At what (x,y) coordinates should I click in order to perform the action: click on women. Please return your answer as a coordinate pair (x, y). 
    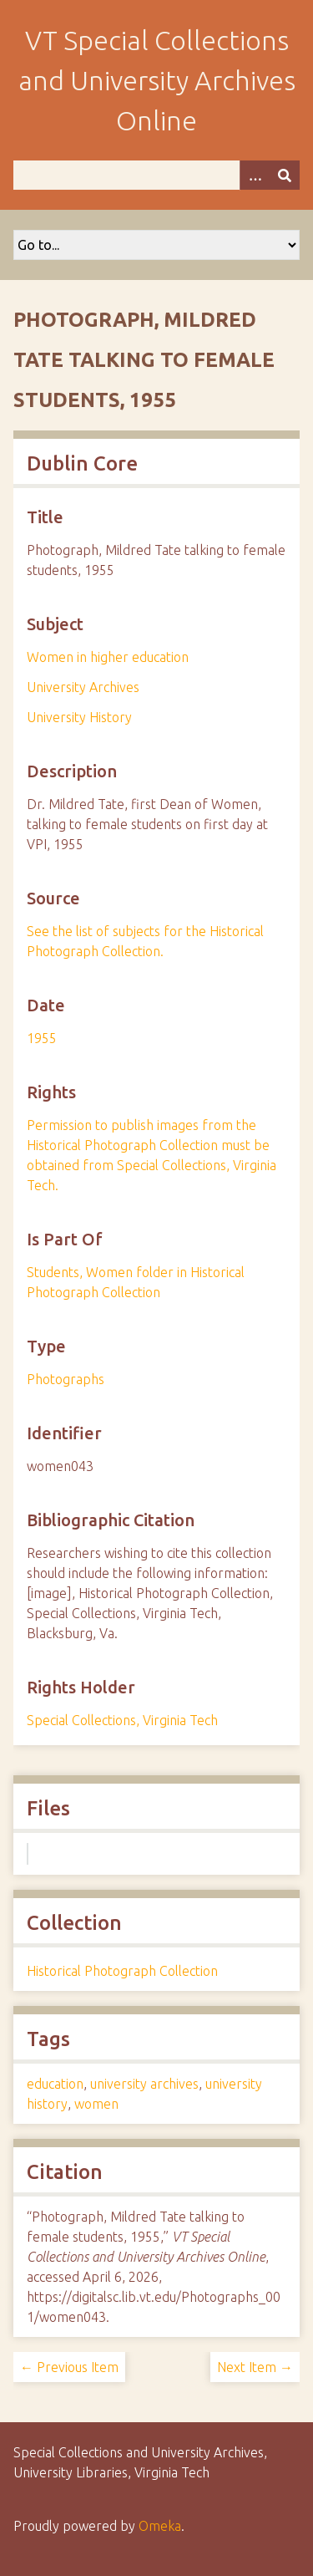
    Looking at the image, I should click on (96, 2103).